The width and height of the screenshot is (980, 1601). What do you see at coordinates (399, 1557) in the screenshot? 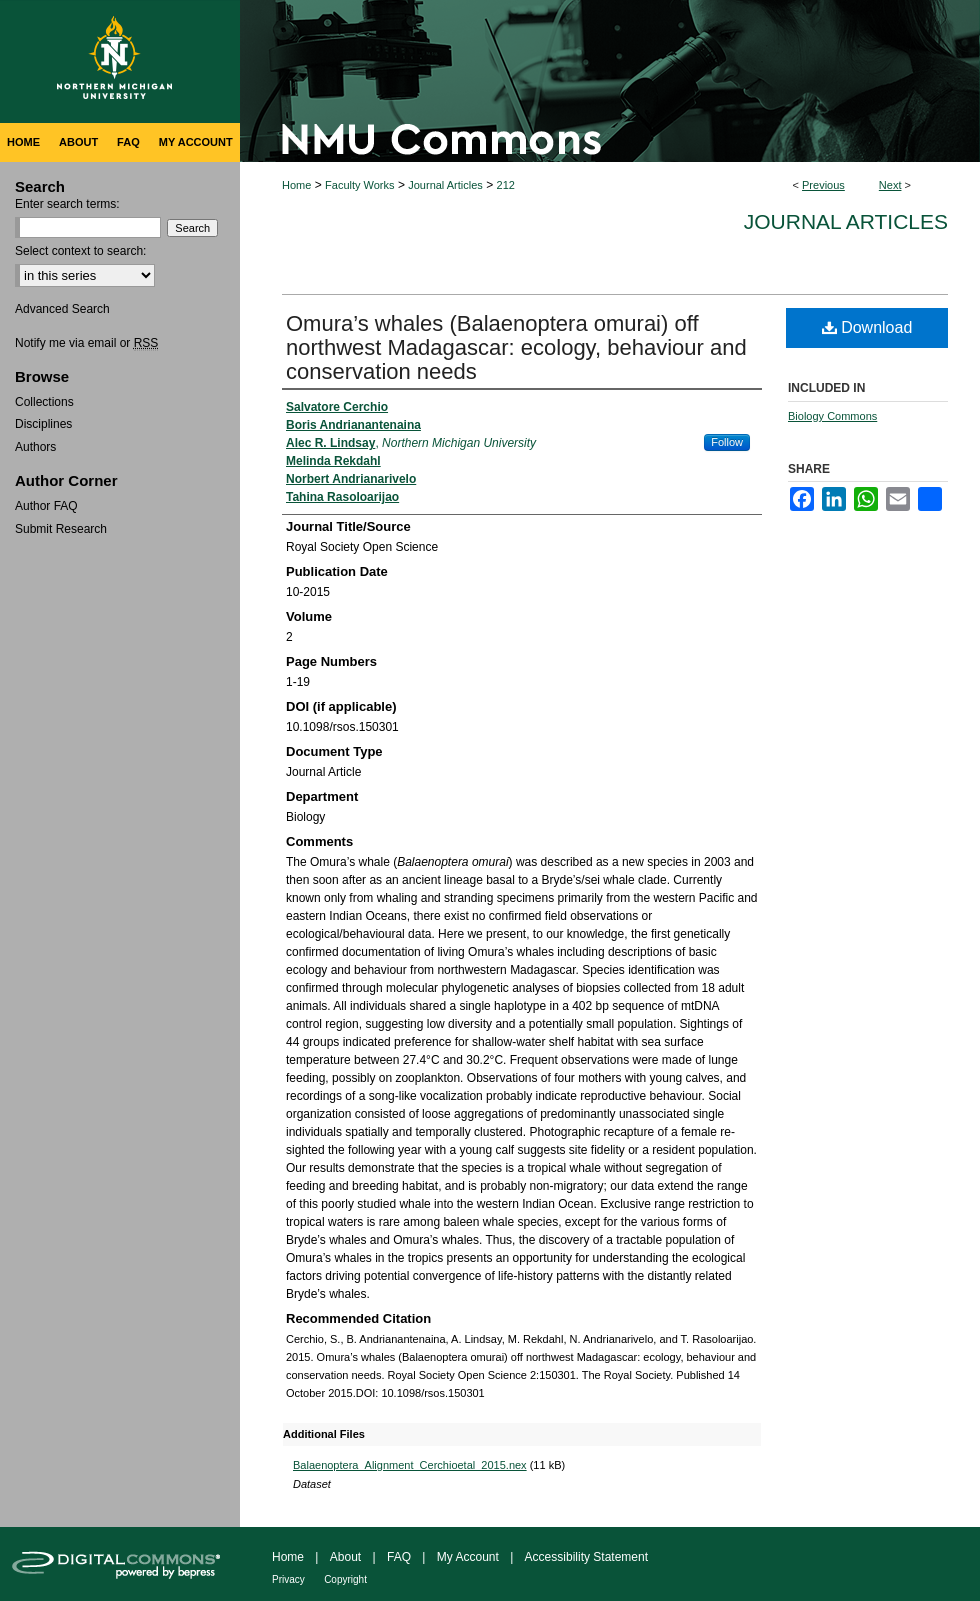
I see `FAQ` at bounding box center [399, 1557].